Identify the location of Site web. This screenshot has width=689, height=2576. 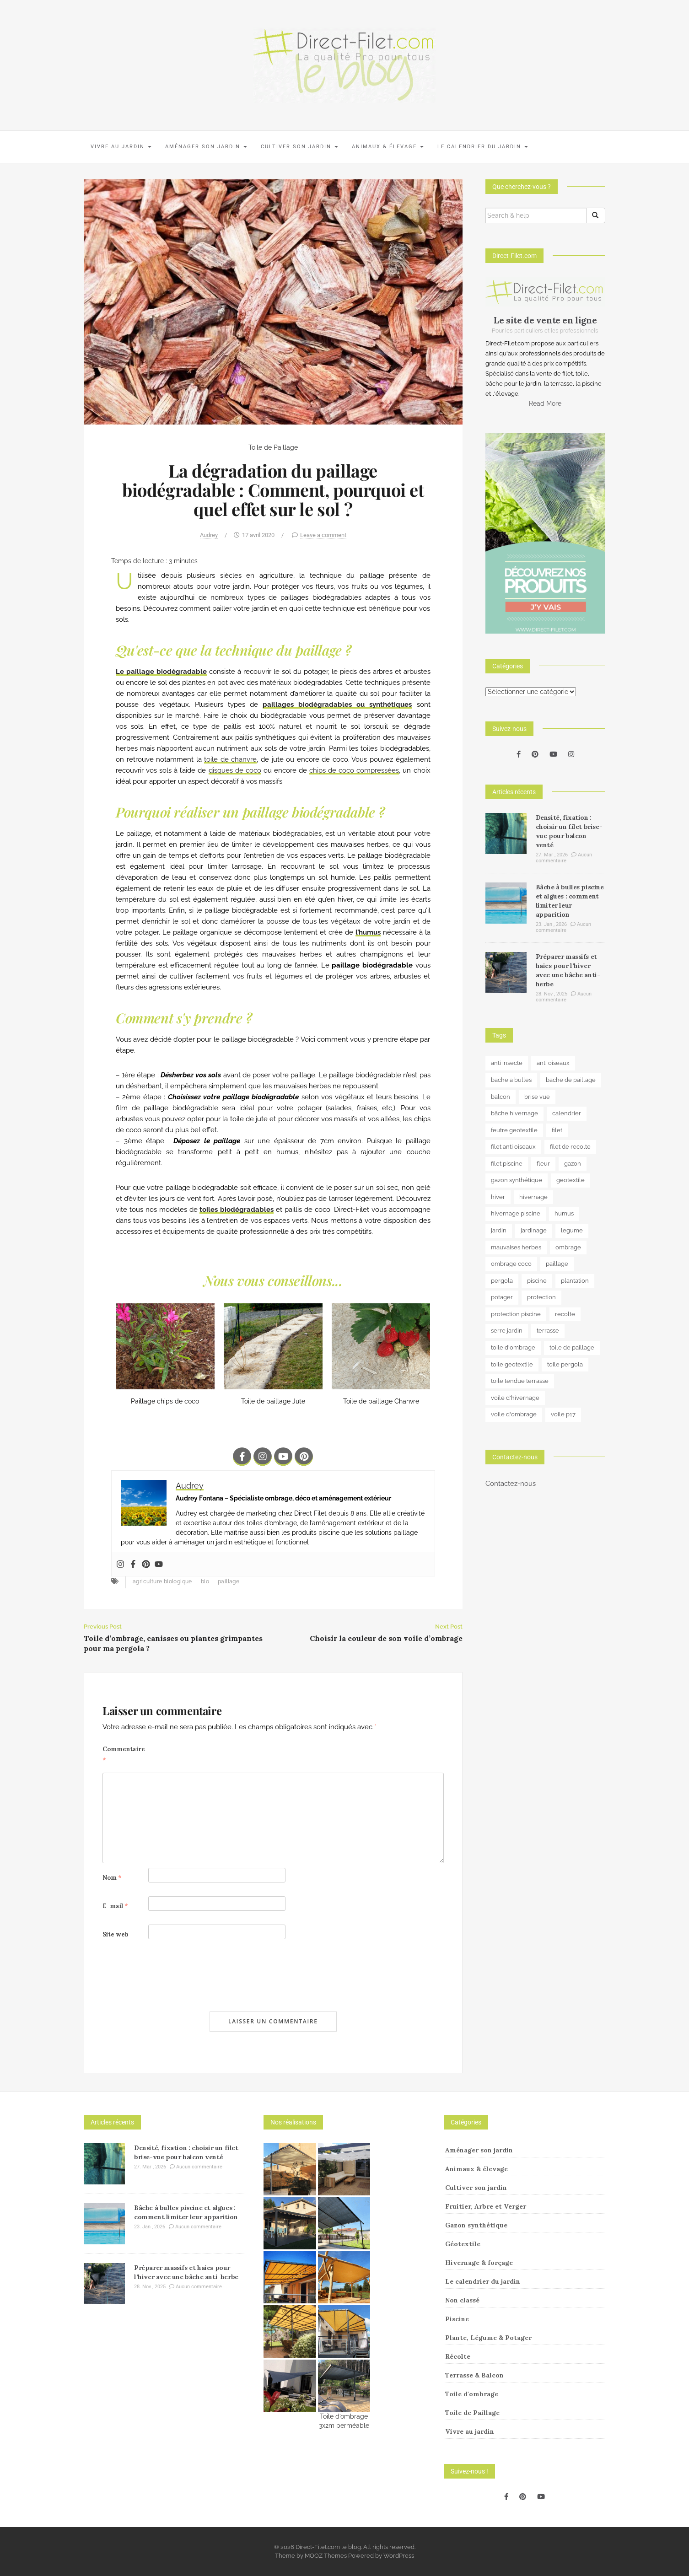
(115, 1934).